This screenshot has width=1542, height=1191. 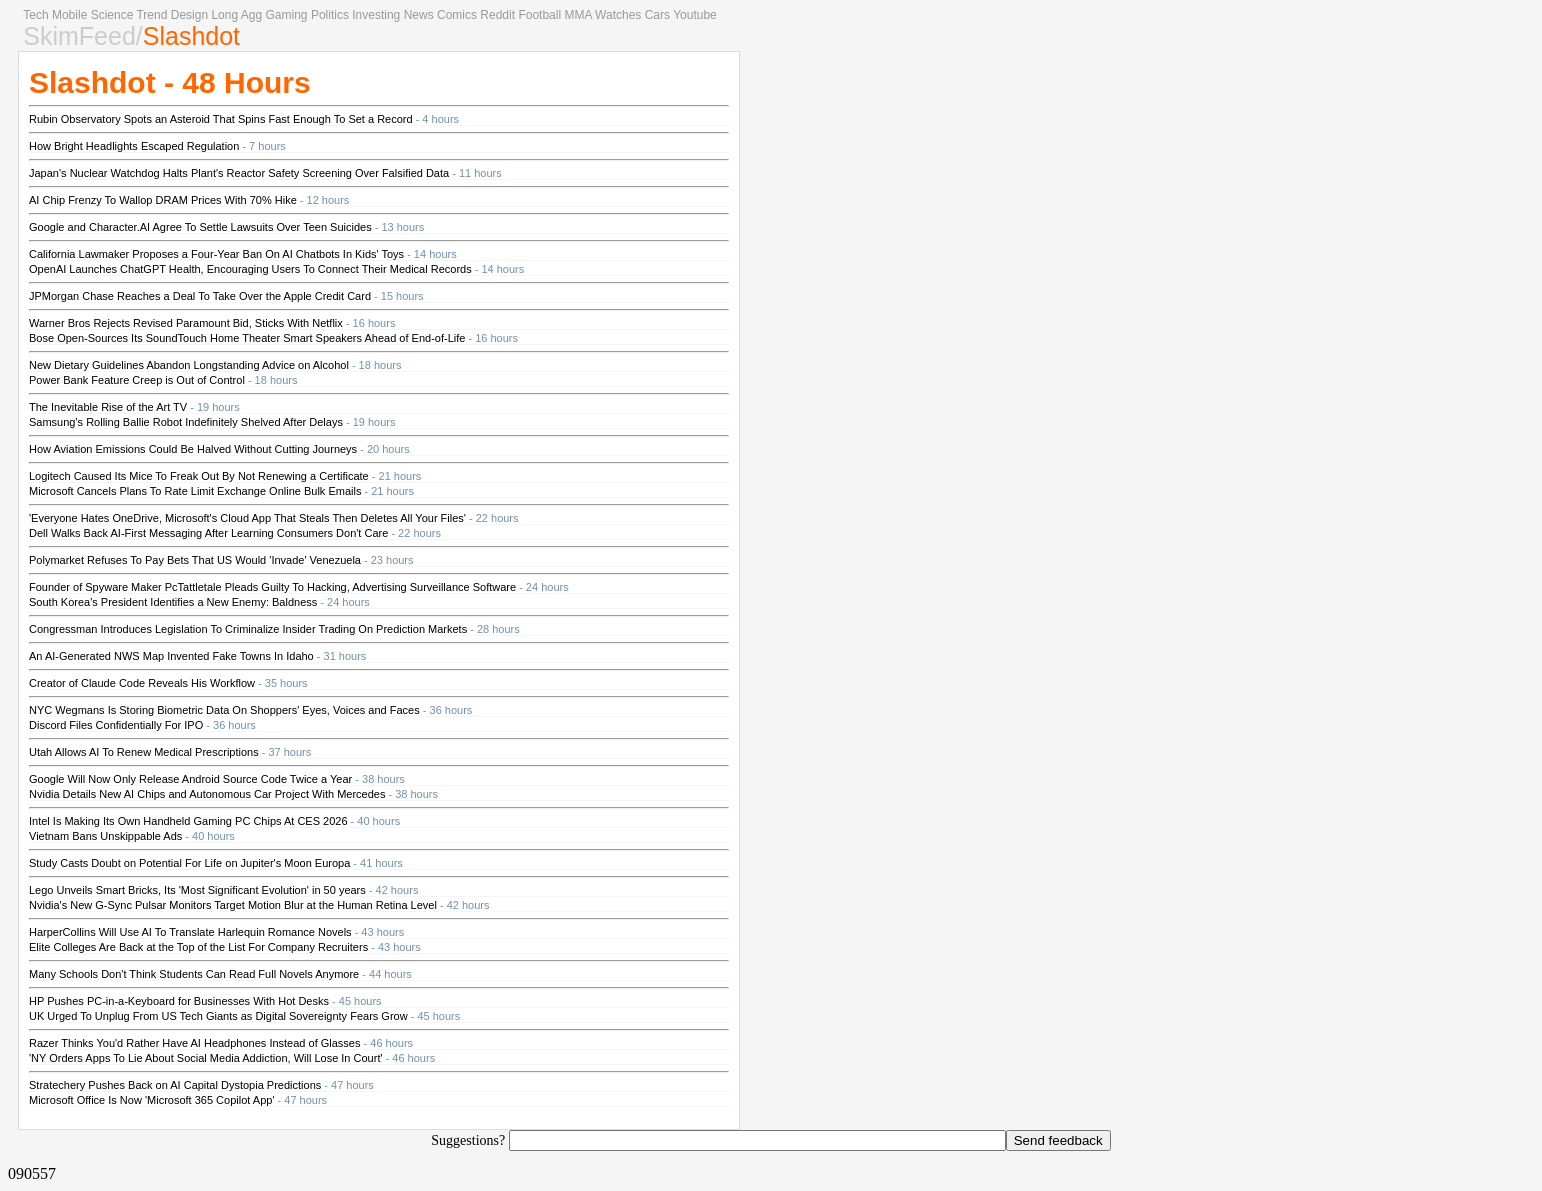 I want to click on 'NY Orders Apps To Lie About Social Media Addiction, Will Lose In Court', so click(x=206, y=1058).